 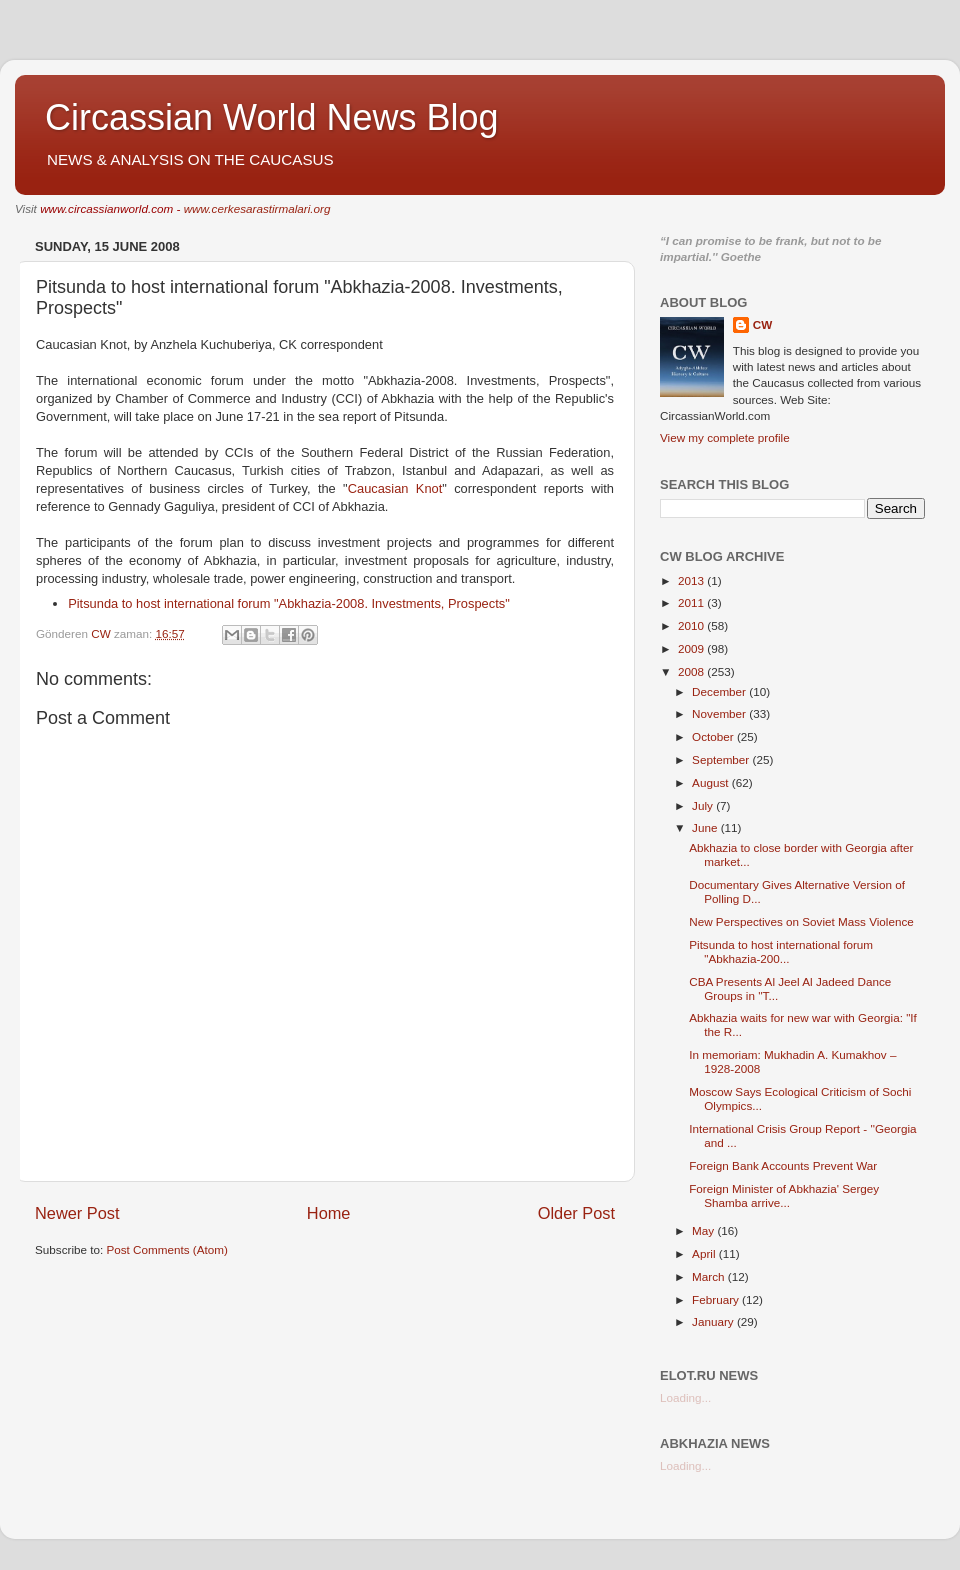 I want to click on February, so click(x=717, y=1299).